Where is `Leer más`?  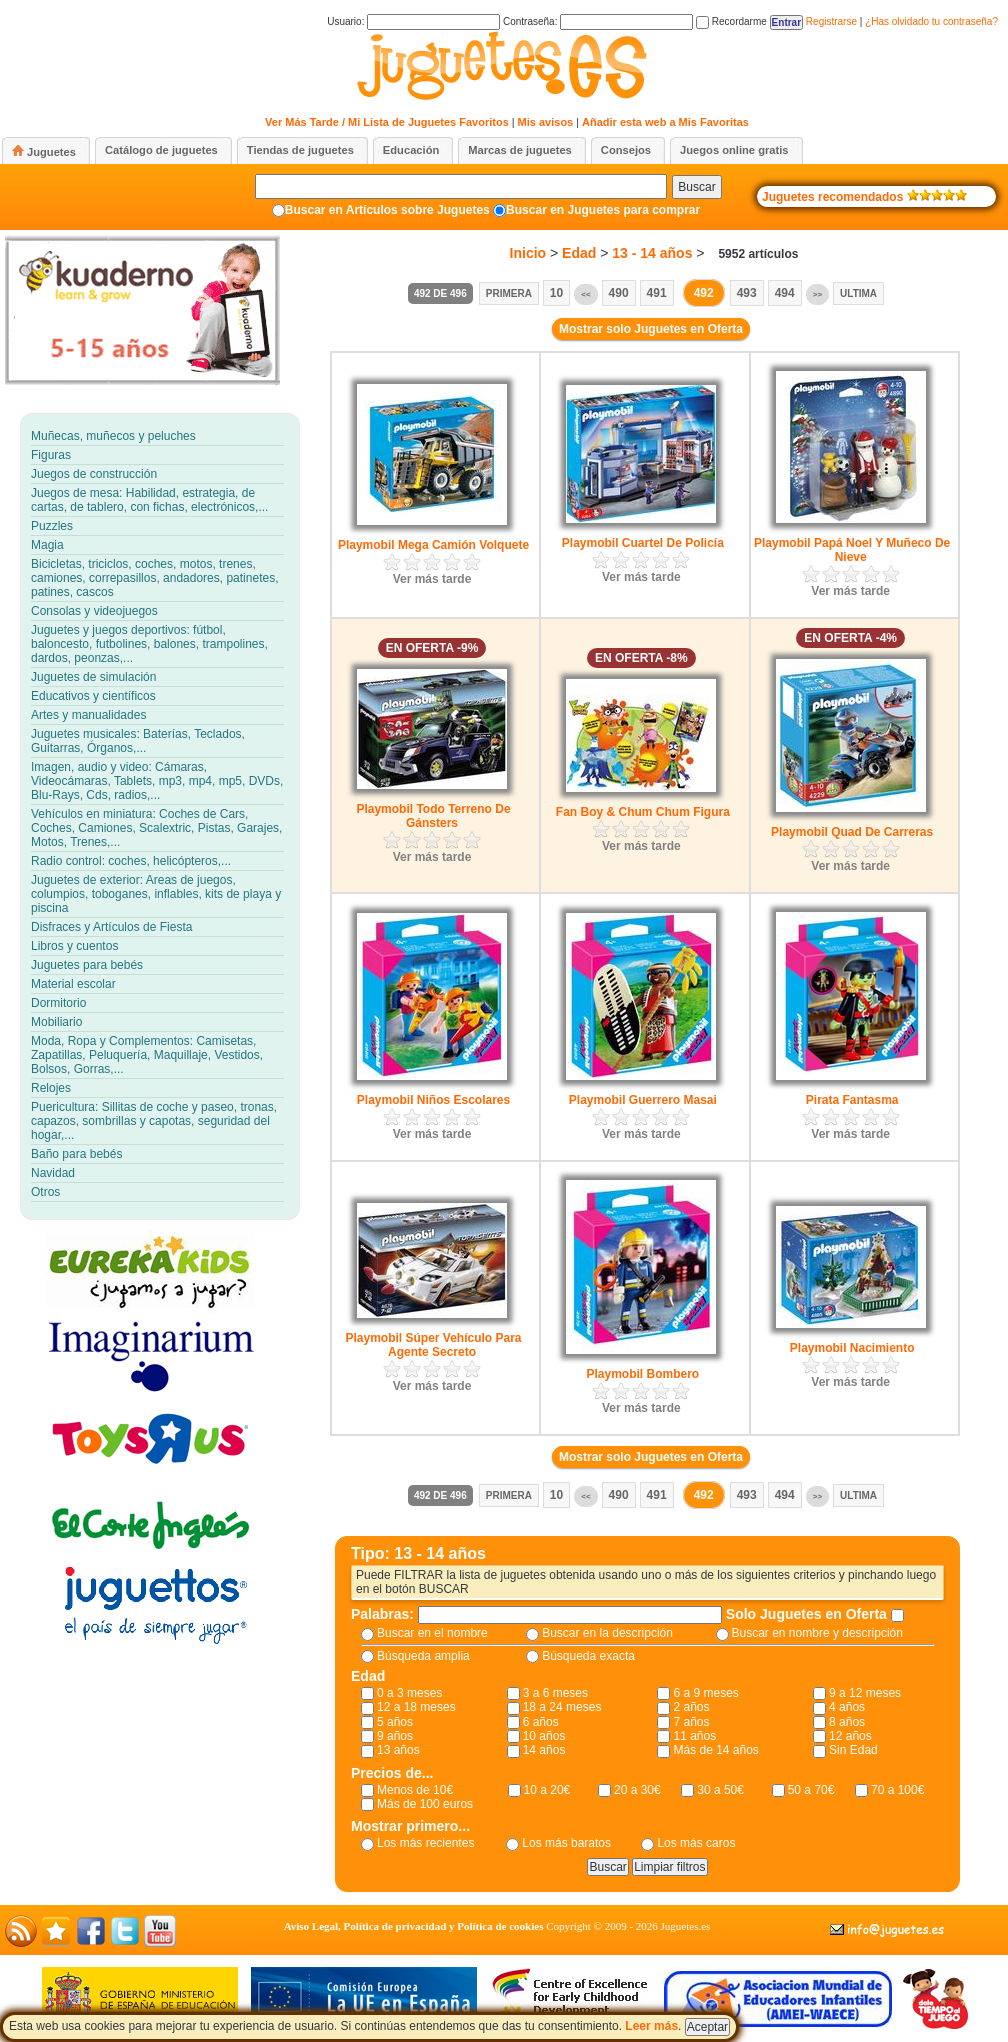 Leer más is located at coordinates (651, 2026).